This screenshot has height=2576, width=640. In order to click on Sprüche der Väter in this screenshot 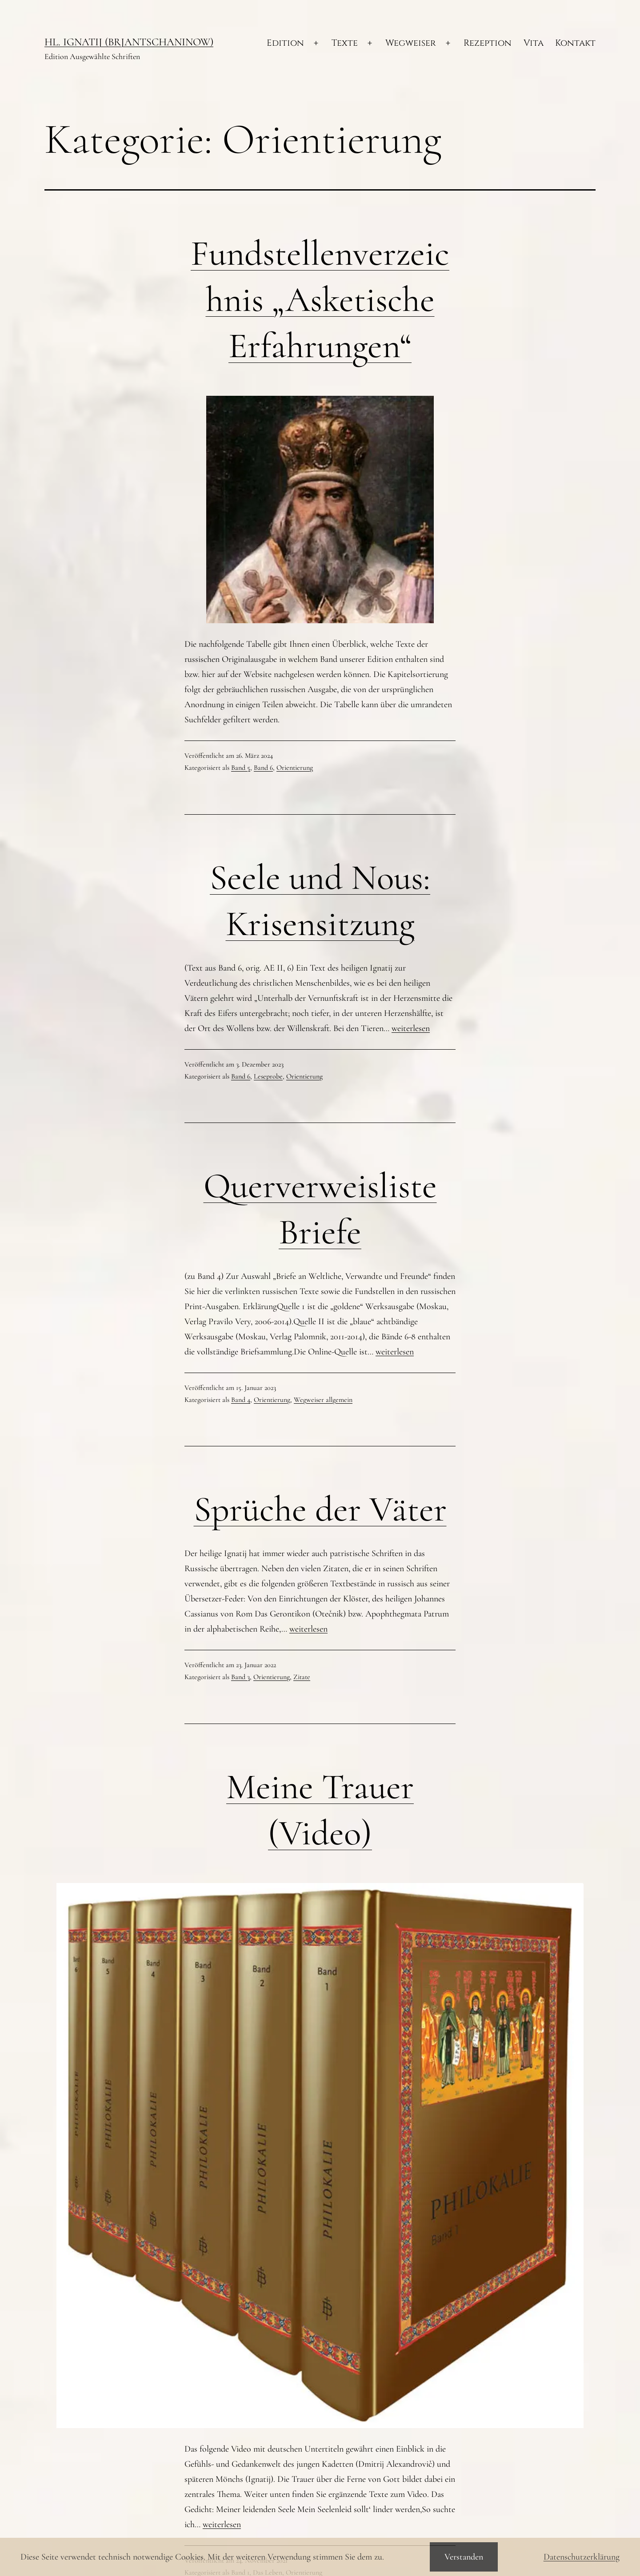, I will do `click(320, 1509)`.